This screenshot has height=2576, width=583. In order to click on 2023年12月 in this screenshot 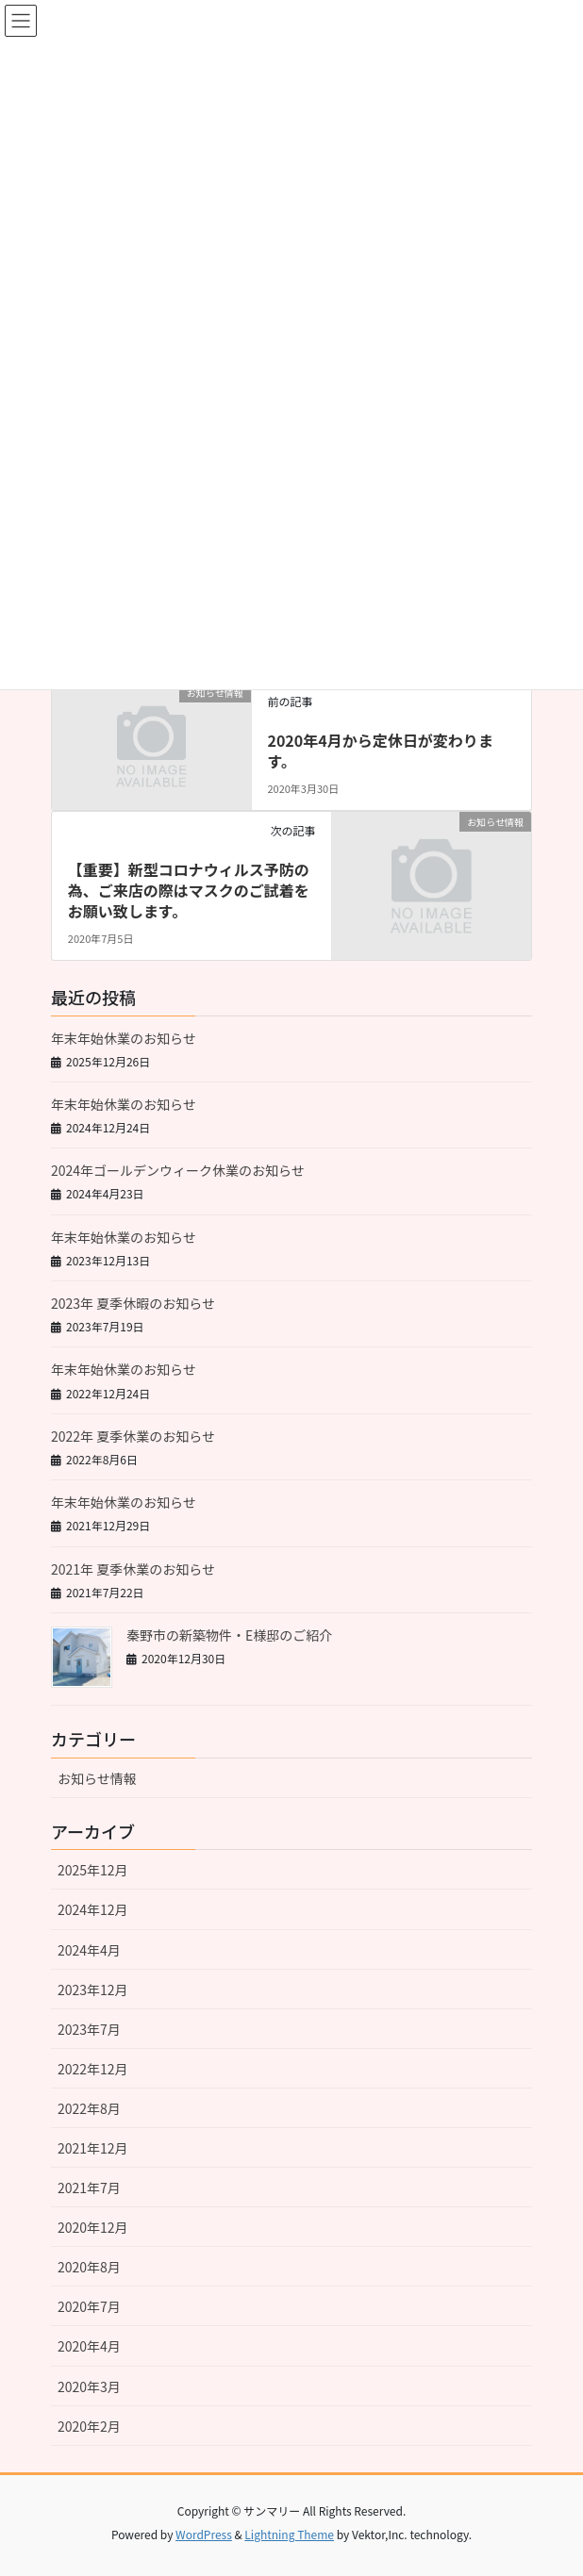, I will do `click(93, 1989)`.